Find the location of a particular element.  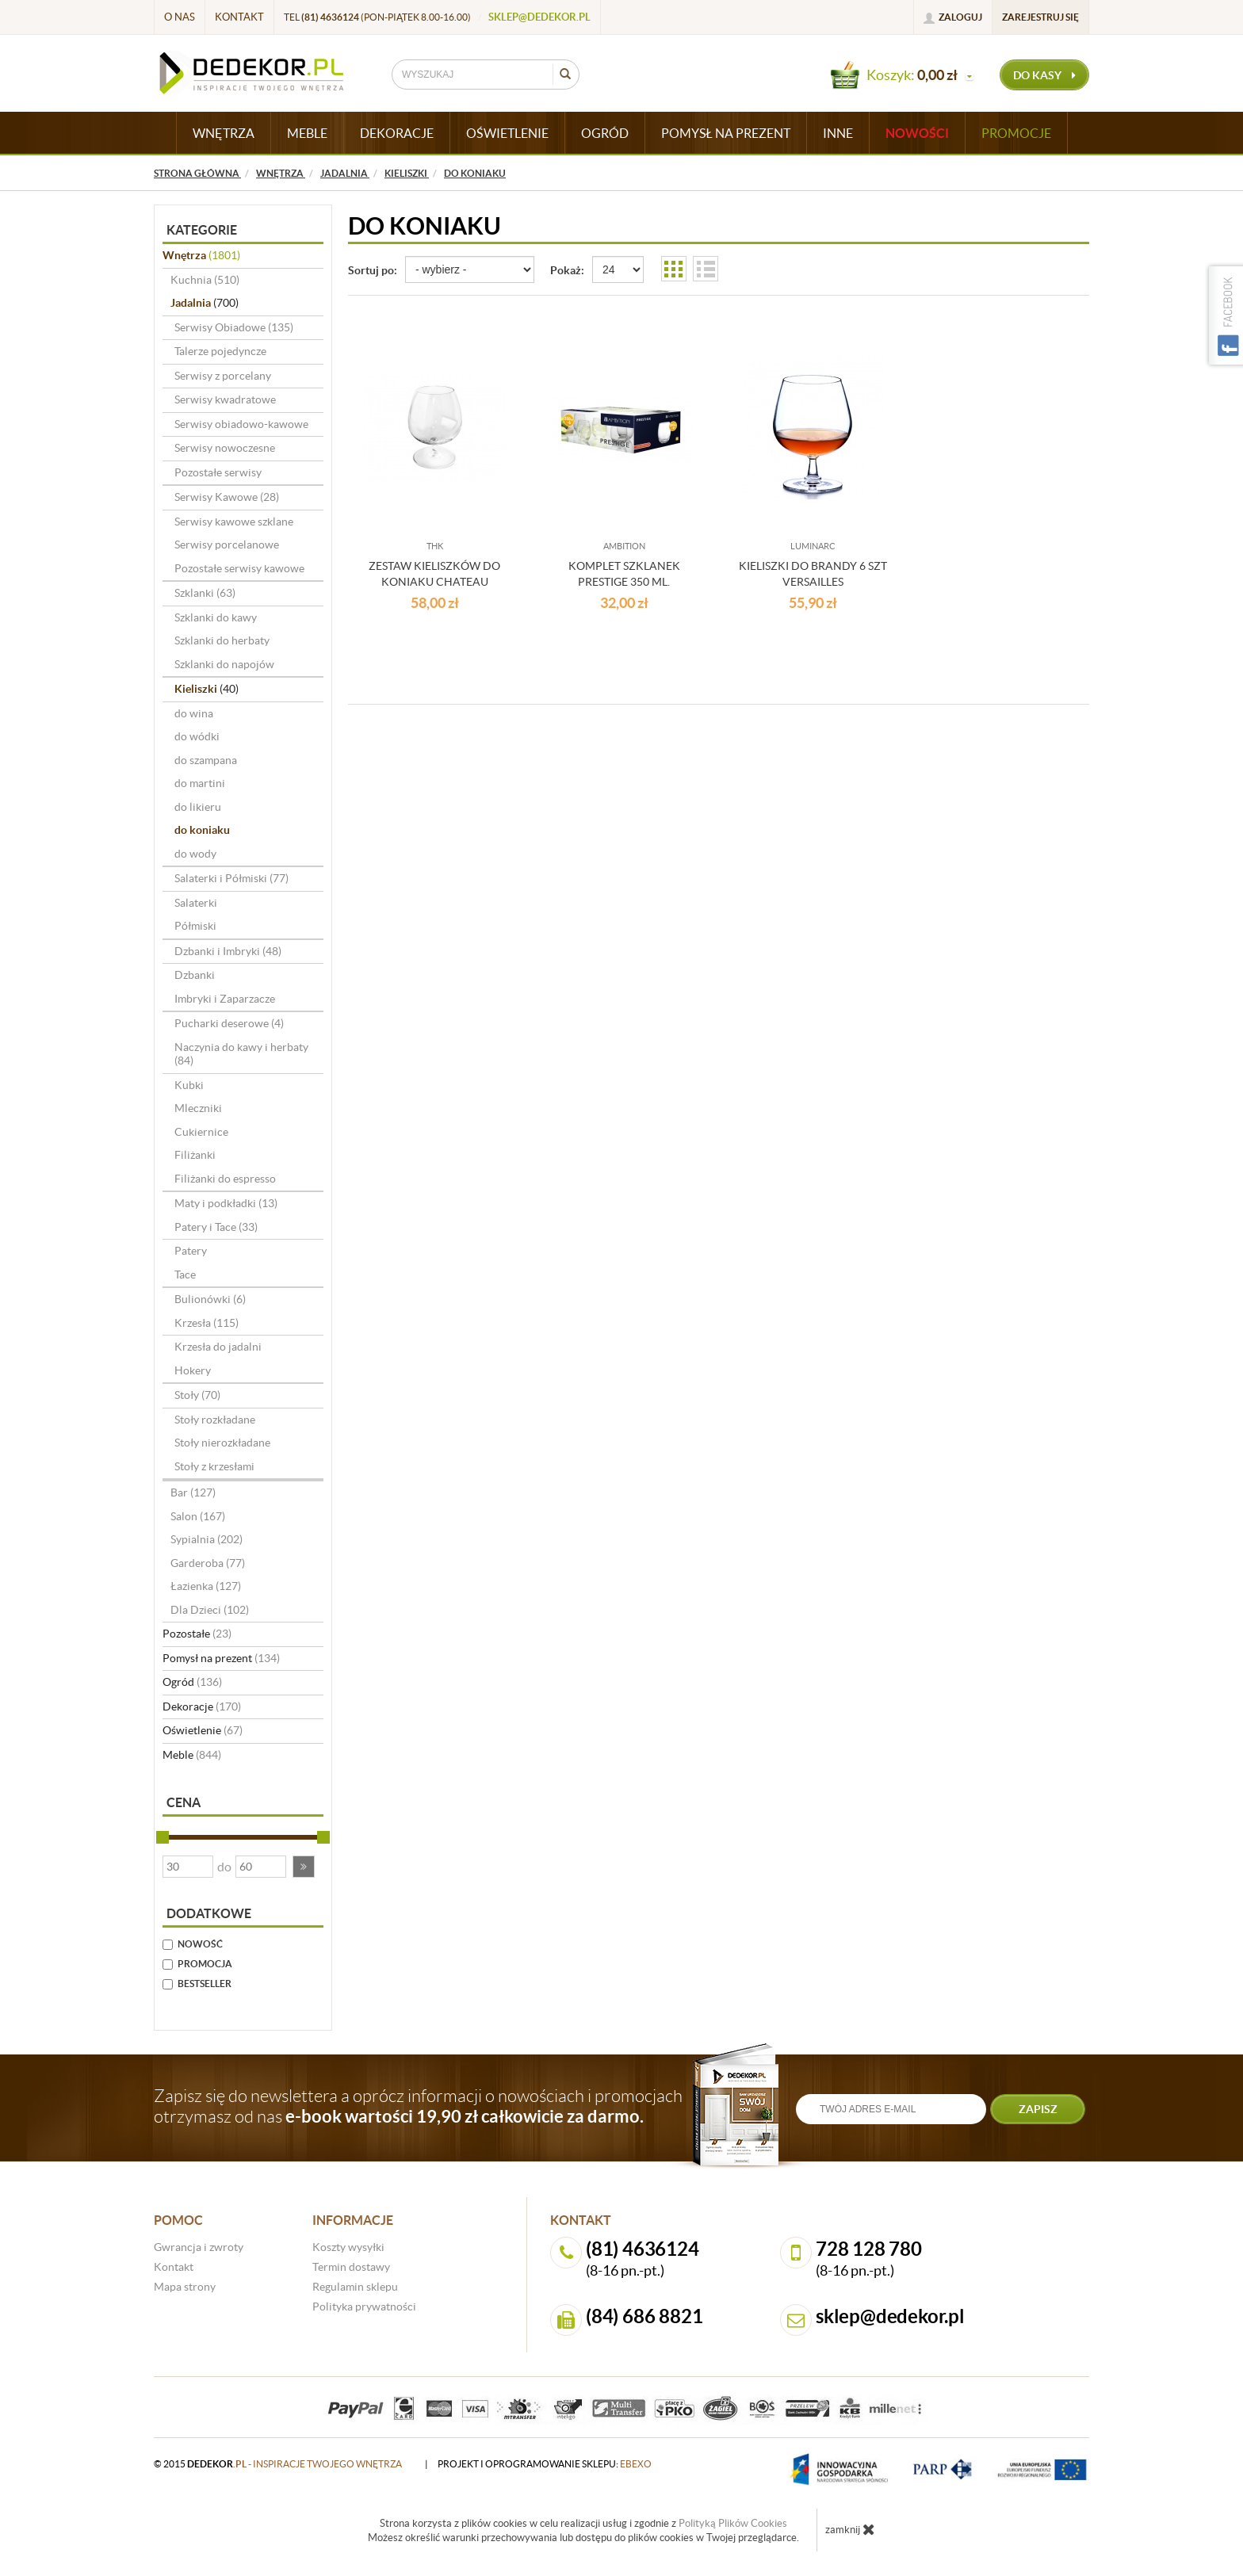

Serwisy Obiadowe is located at coordinates (233, 327).